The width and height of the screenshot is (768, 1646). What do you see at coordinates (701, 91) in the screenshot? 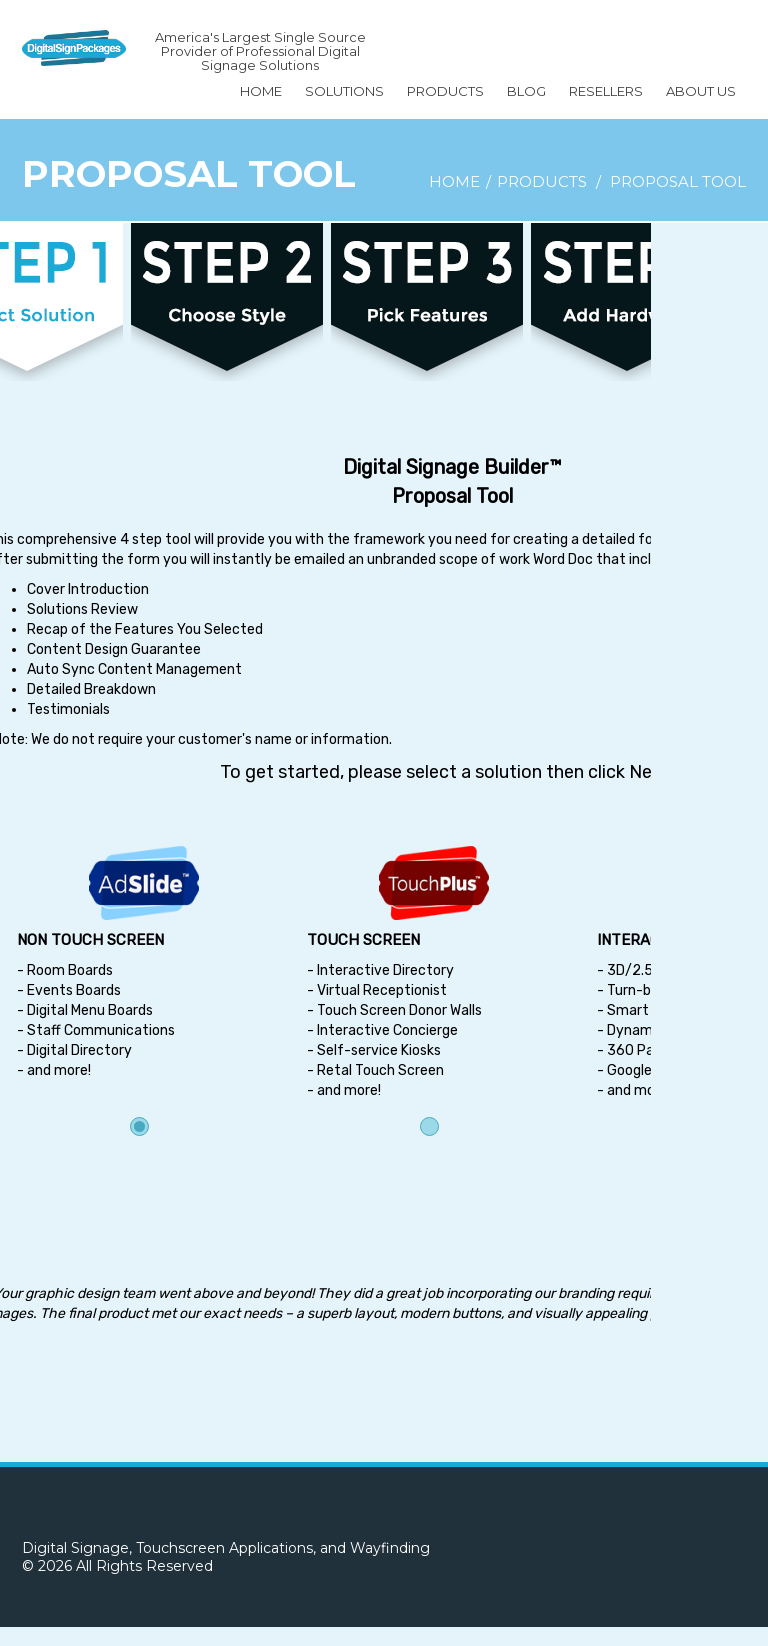
I see `About Us` at bounding box center [701, 91].